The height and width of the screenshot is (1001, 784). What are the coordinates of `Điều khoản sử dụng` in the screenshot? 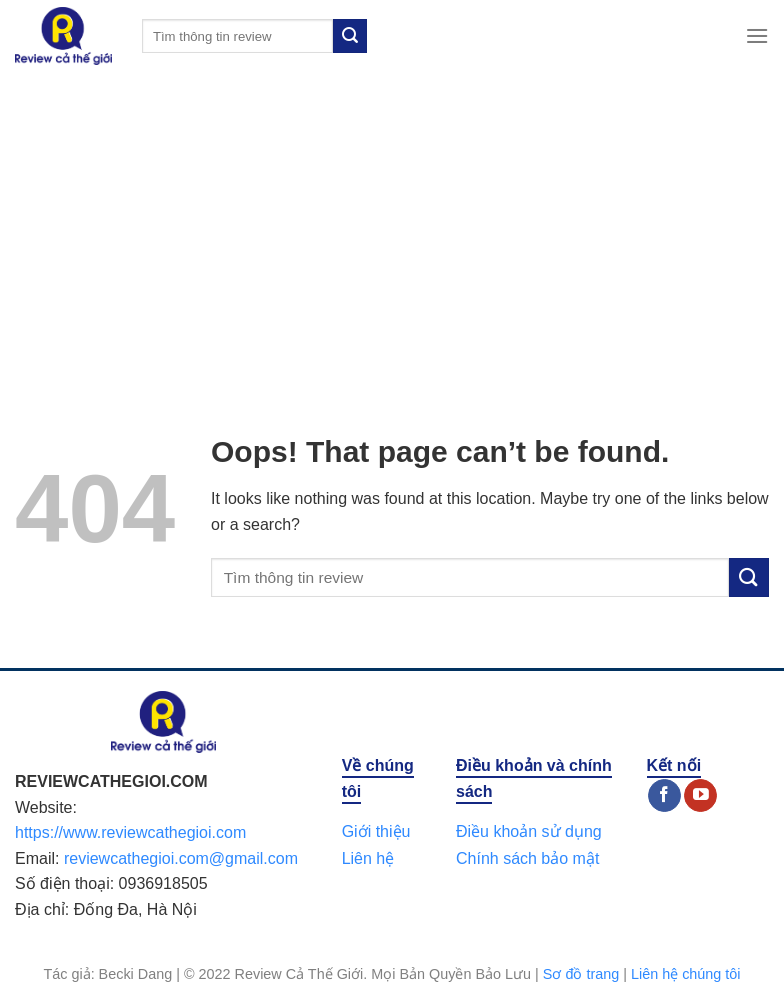 It's located at (529, 831).